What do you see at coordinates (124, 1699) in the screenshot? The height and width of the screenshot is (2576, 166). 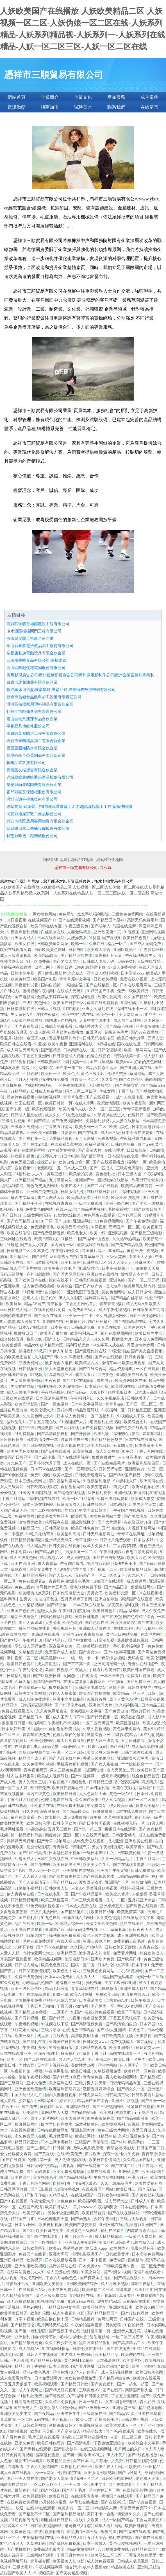 I see `成年人黄色AV片` at bounding box center [124, 1699].